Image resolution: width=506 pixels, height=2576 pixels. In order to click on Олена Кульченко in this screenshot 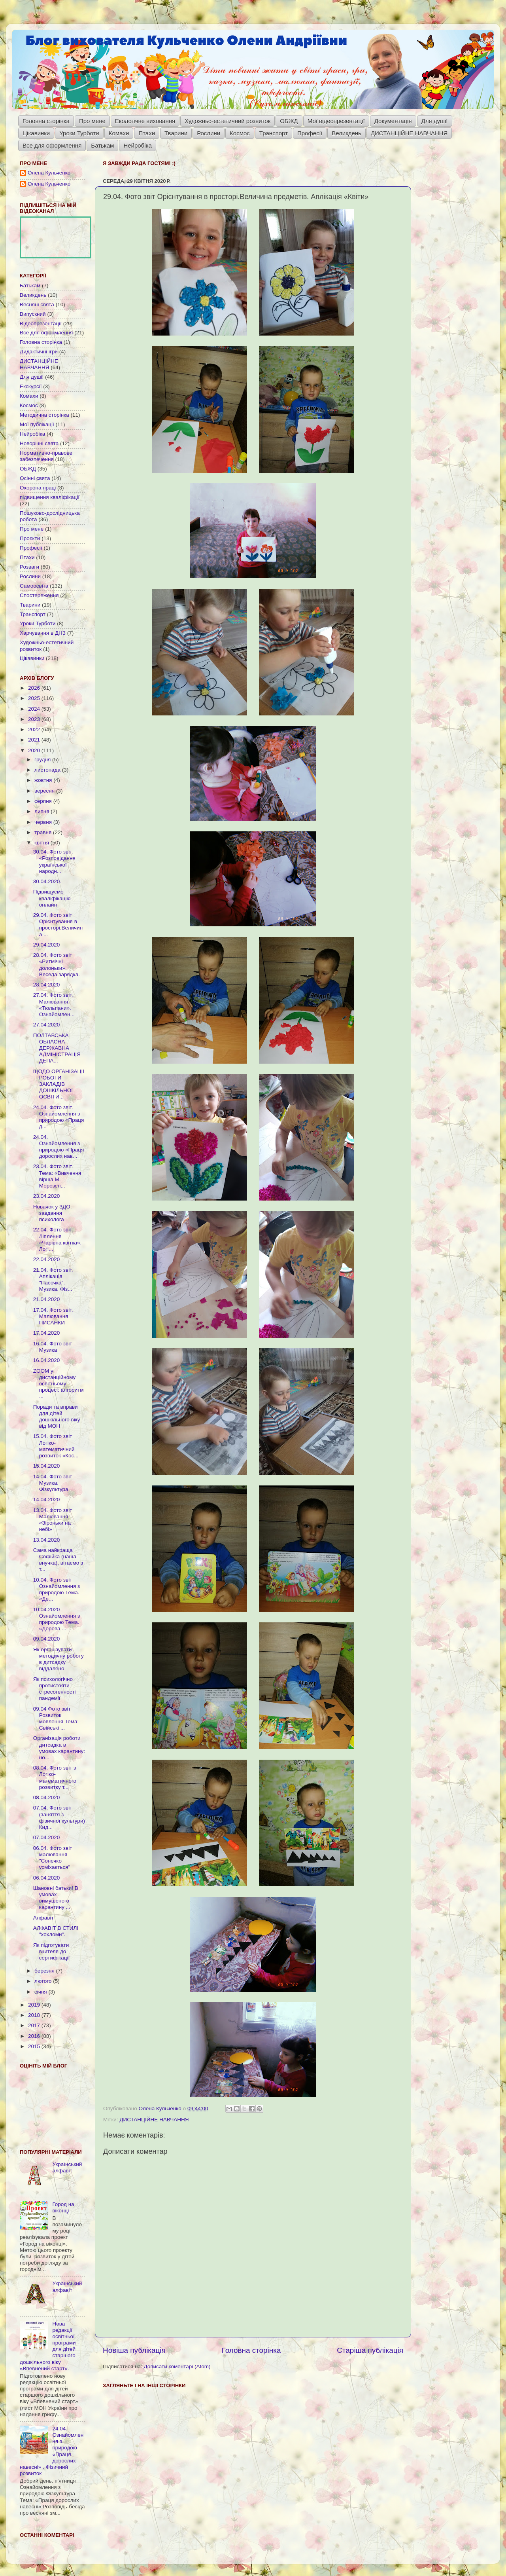, I will do `click(49, 173)`.